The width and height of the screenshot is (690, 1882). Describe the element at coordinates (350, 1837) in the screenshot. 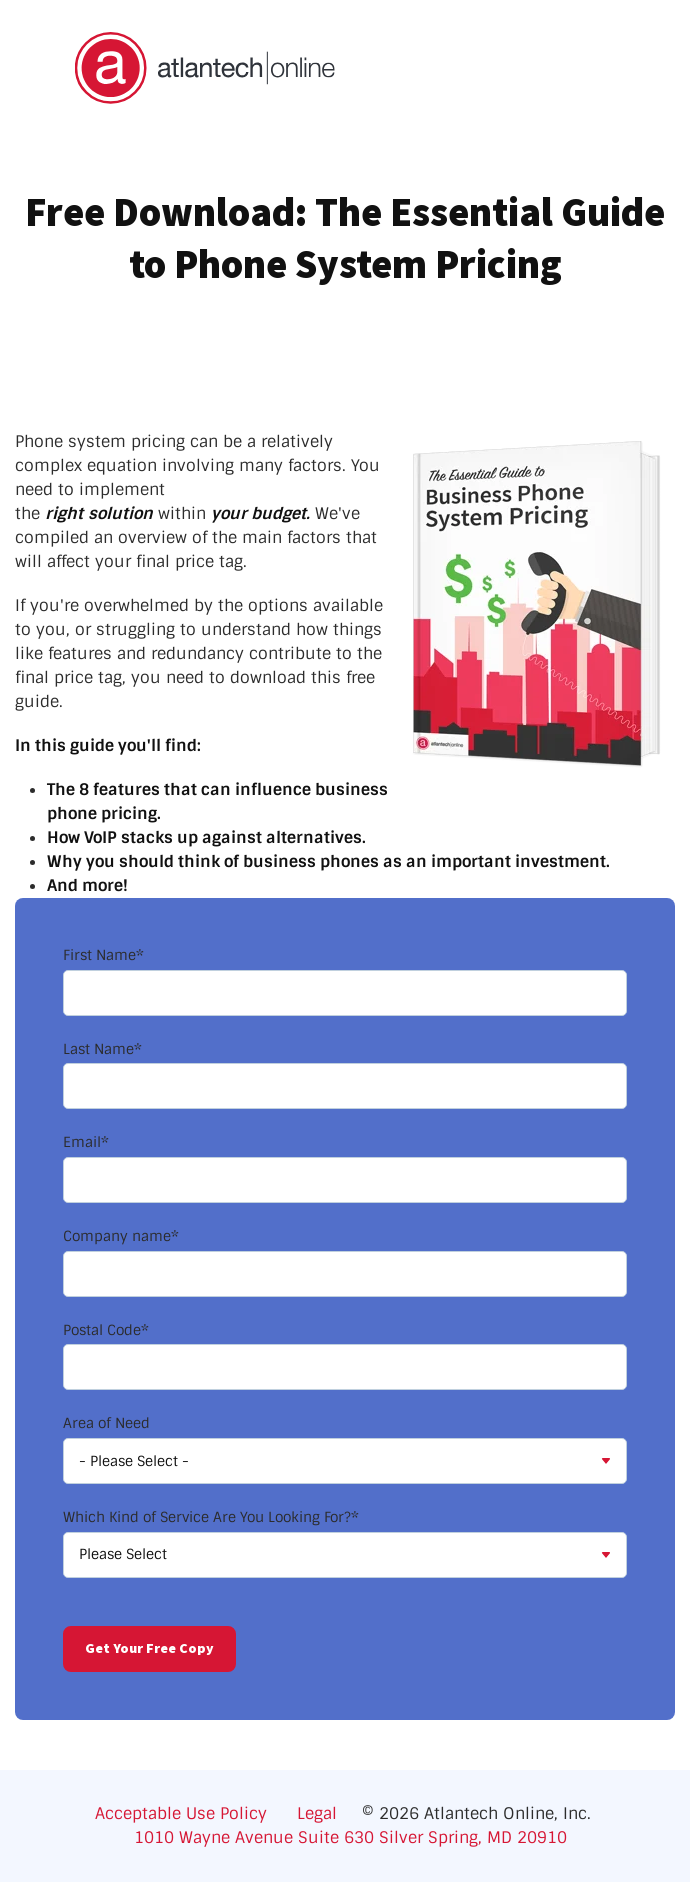

I see `1010 Wayne Avenue Suite 630 Silver Spring, MD 20910` at that location.